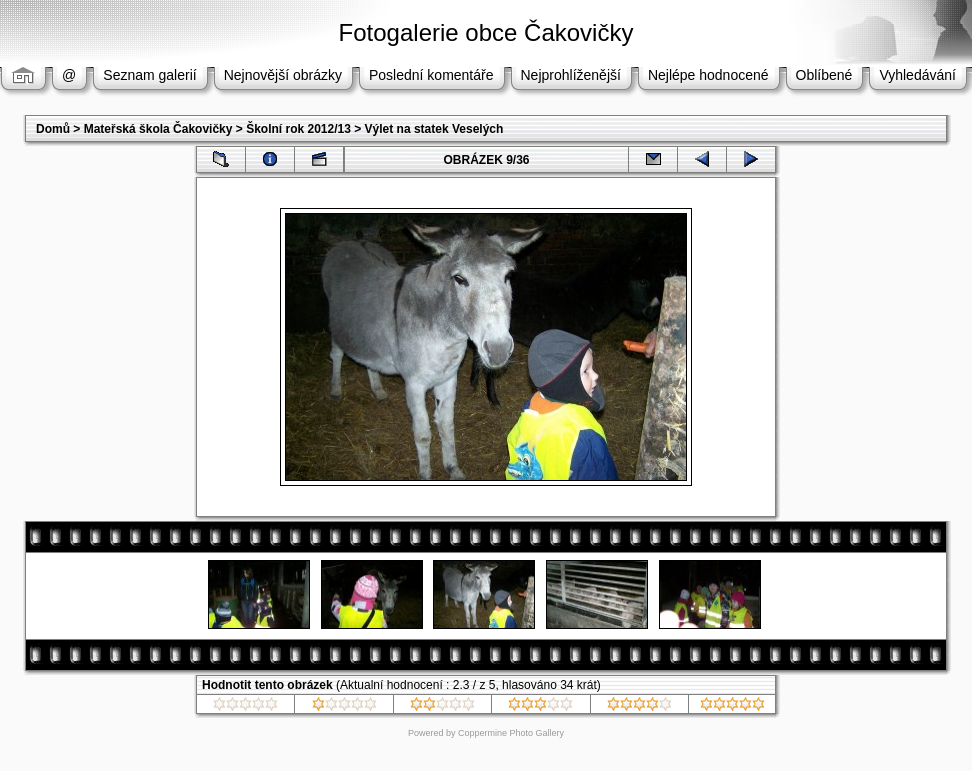 Image resolution: width=972 pixels, height=771 pixels. I want to click on Výlet na statek Veselých, so click(434, 129).